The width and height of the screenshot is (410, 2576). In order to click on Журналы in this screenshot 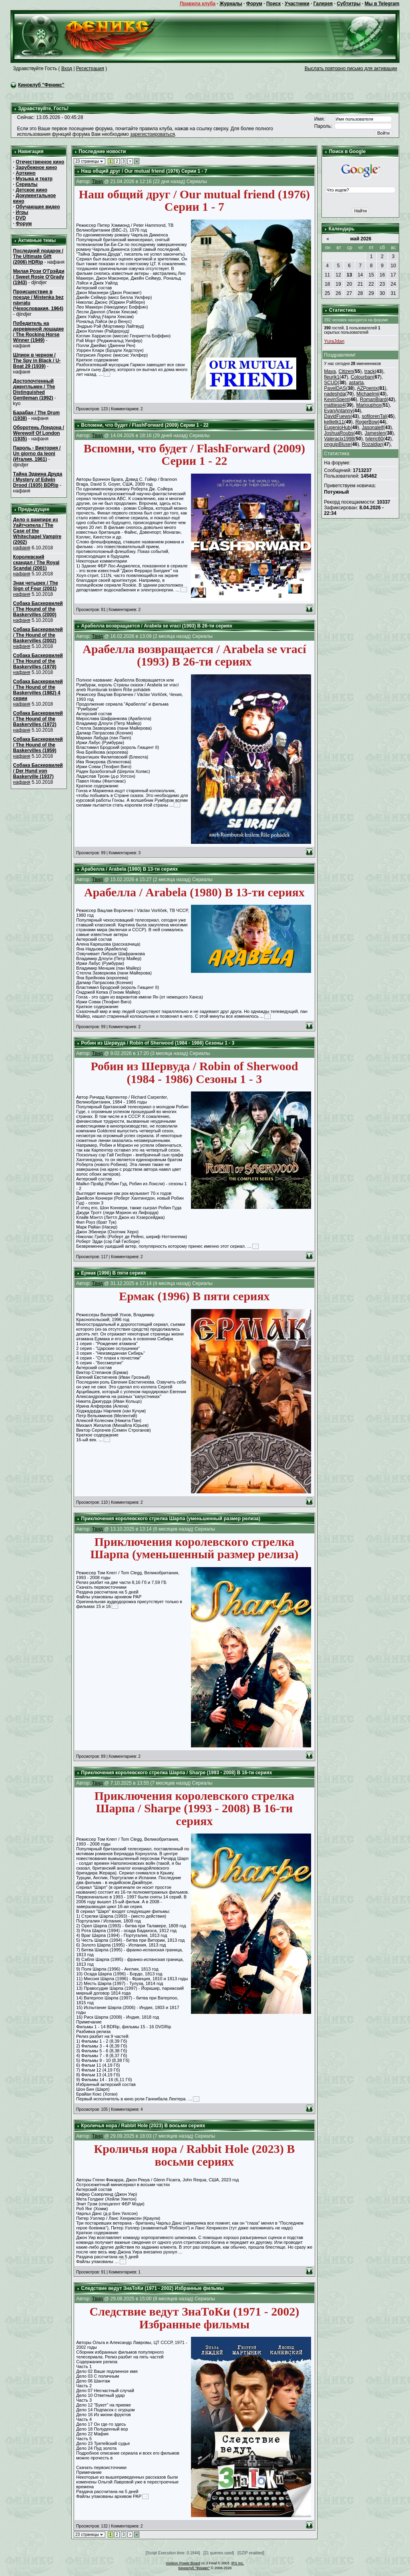, I will do `click(230, 3)`.